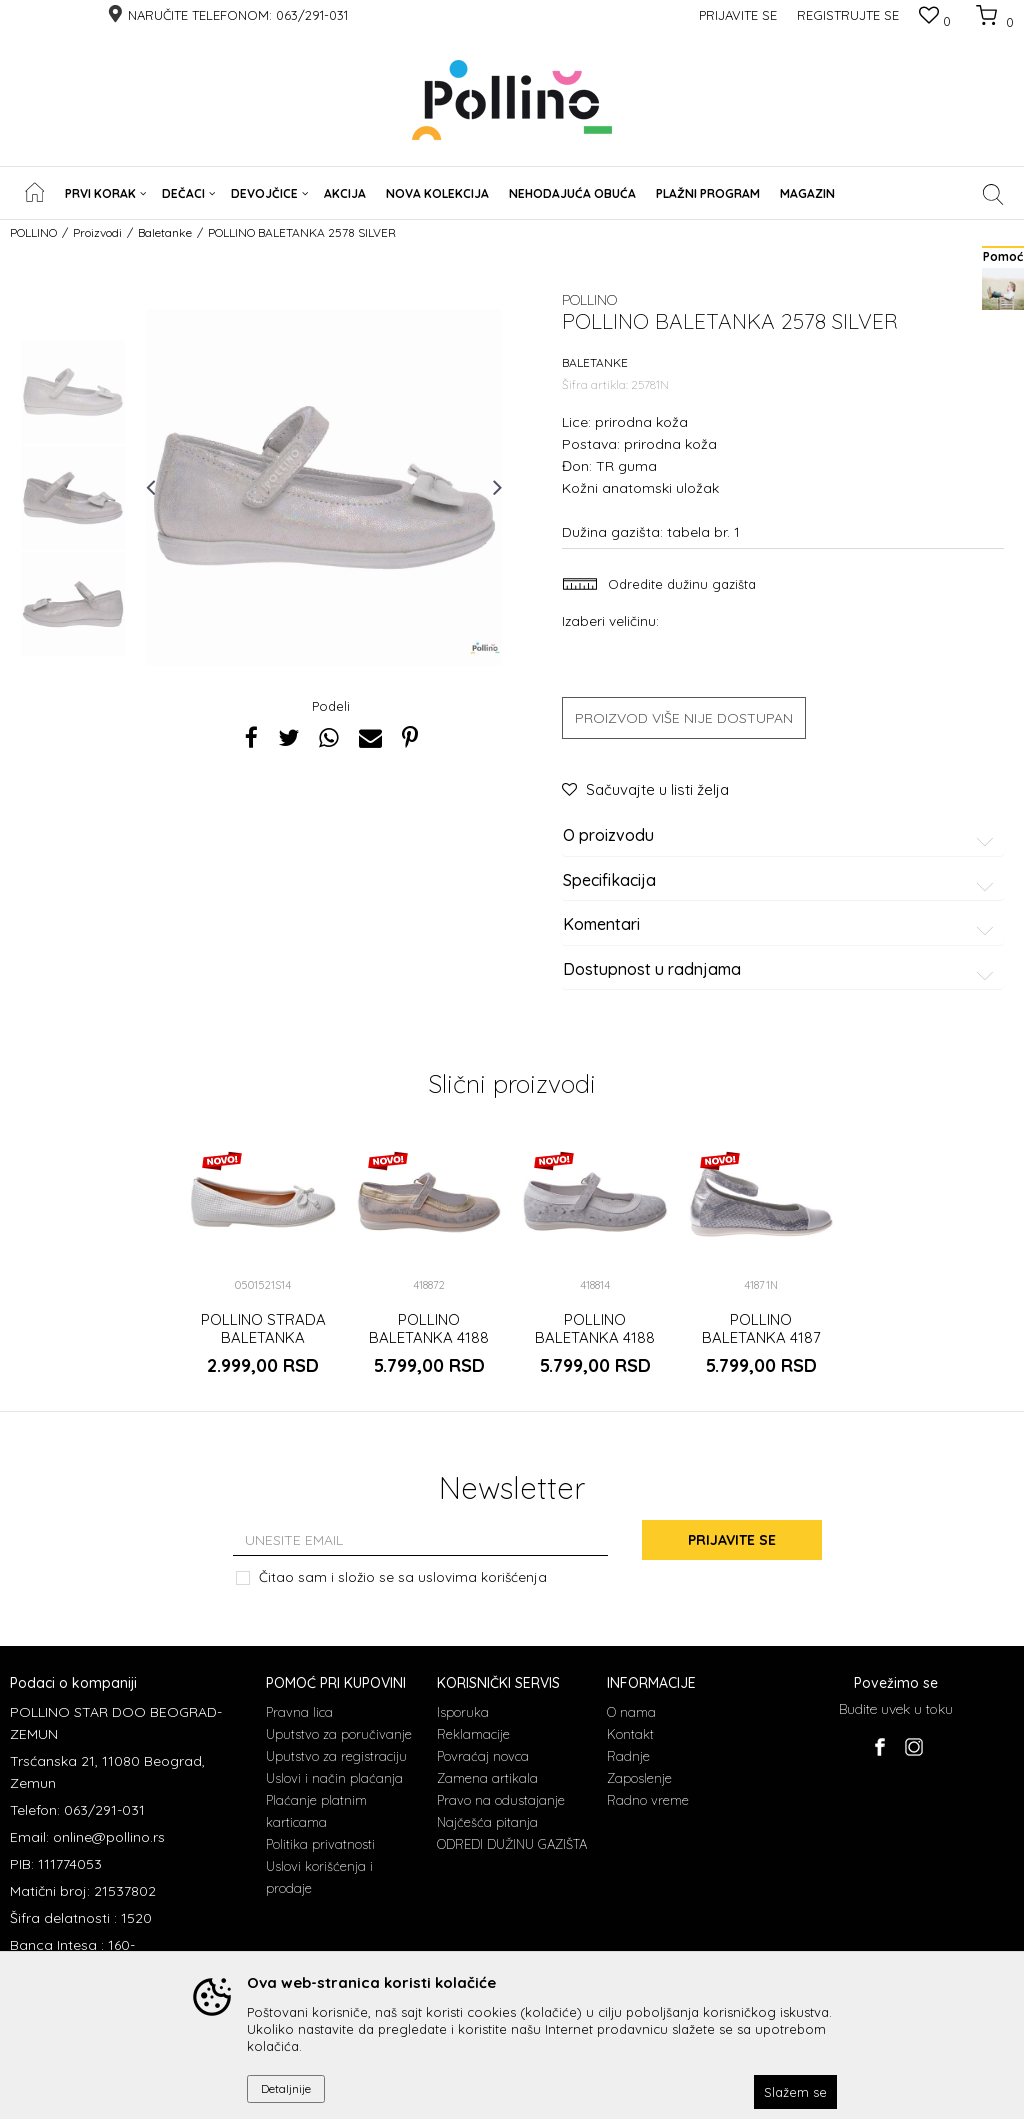 The height and width of the screenshot is (2119, 1024). Describe the element at coordinates (781, 836) in the screenshot. I see `O proizvodu` at that location.